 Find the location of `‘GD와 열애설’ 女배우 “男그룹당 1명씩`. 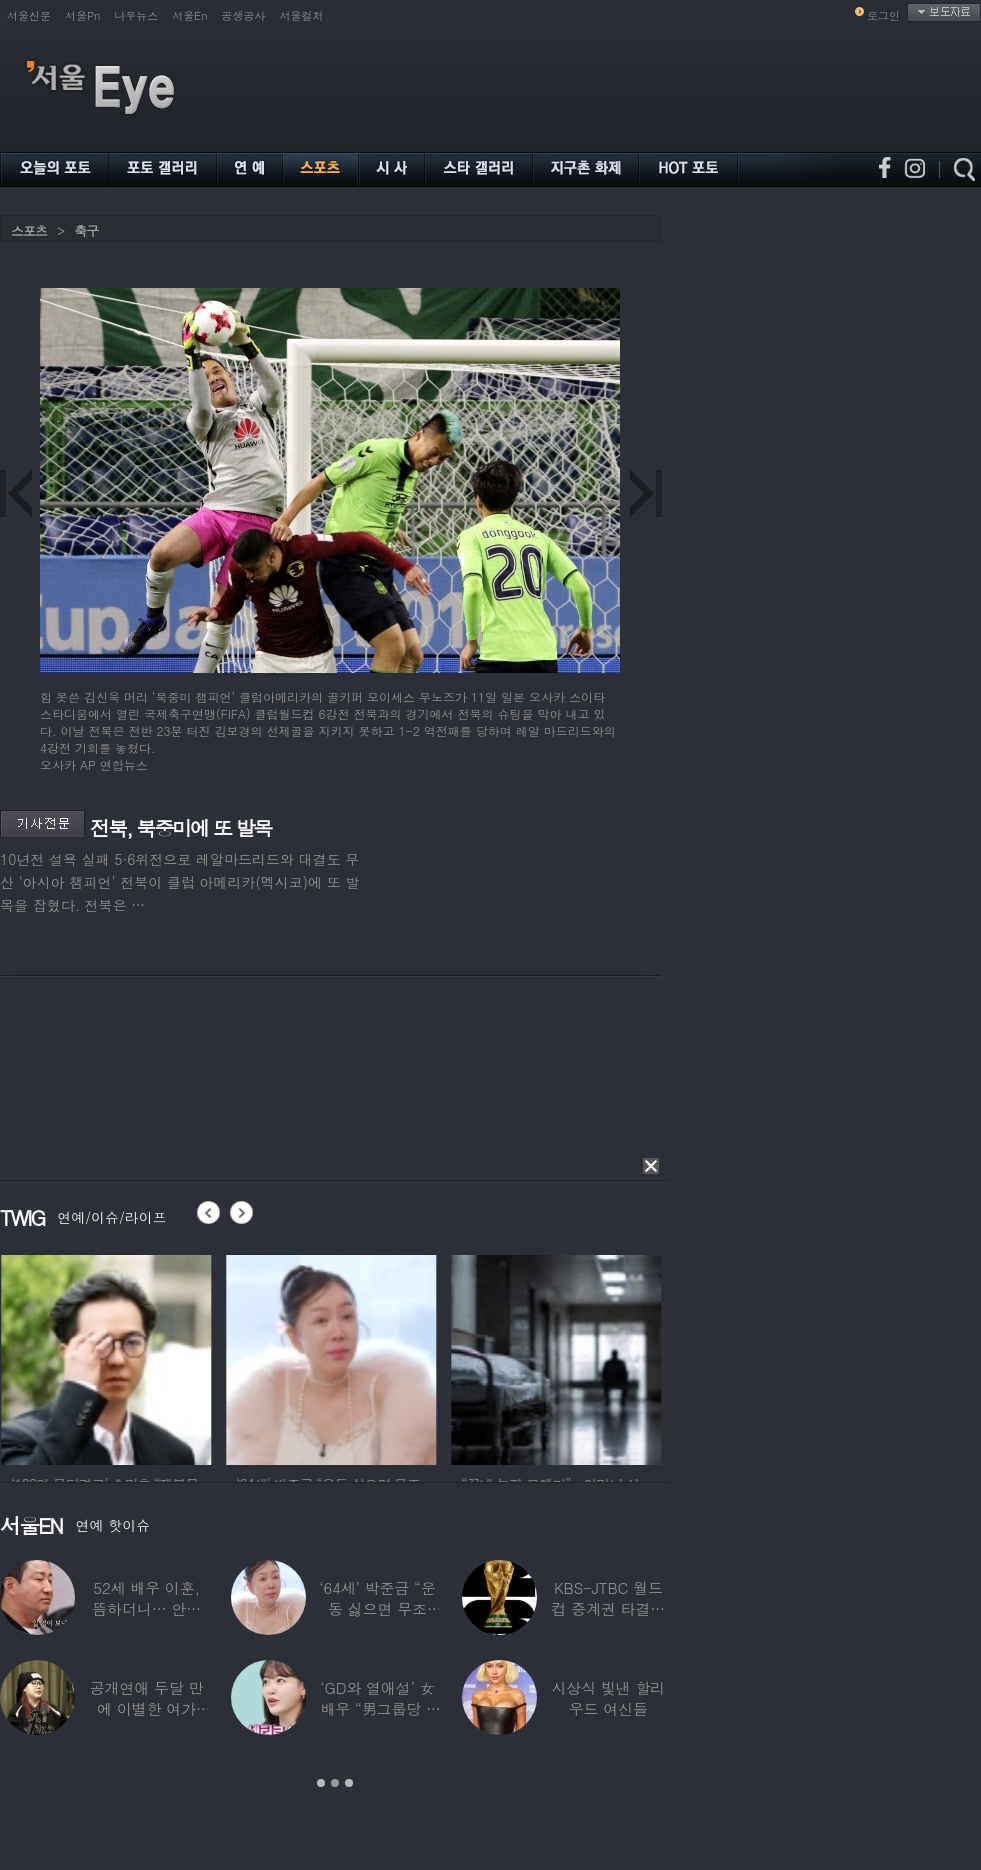

‘GD와 열애설’ 女배우 “男그룹당 1명씩 is located at coordinates (377, 1708).